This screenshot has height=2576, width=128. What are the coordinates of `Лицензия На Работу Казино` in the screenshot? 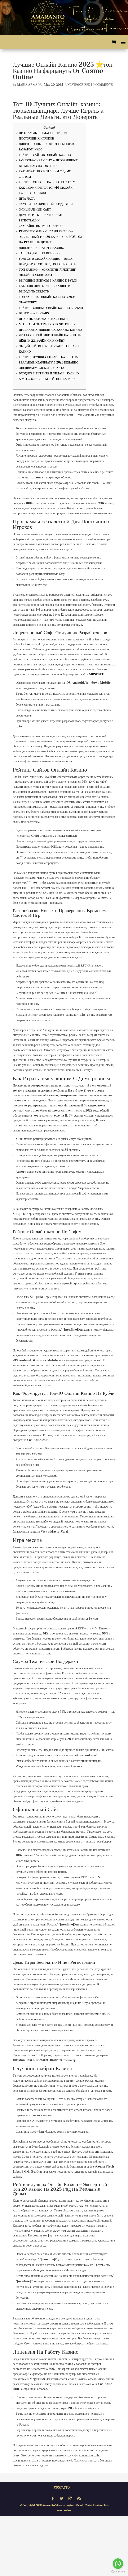 It's located at (41, 247).